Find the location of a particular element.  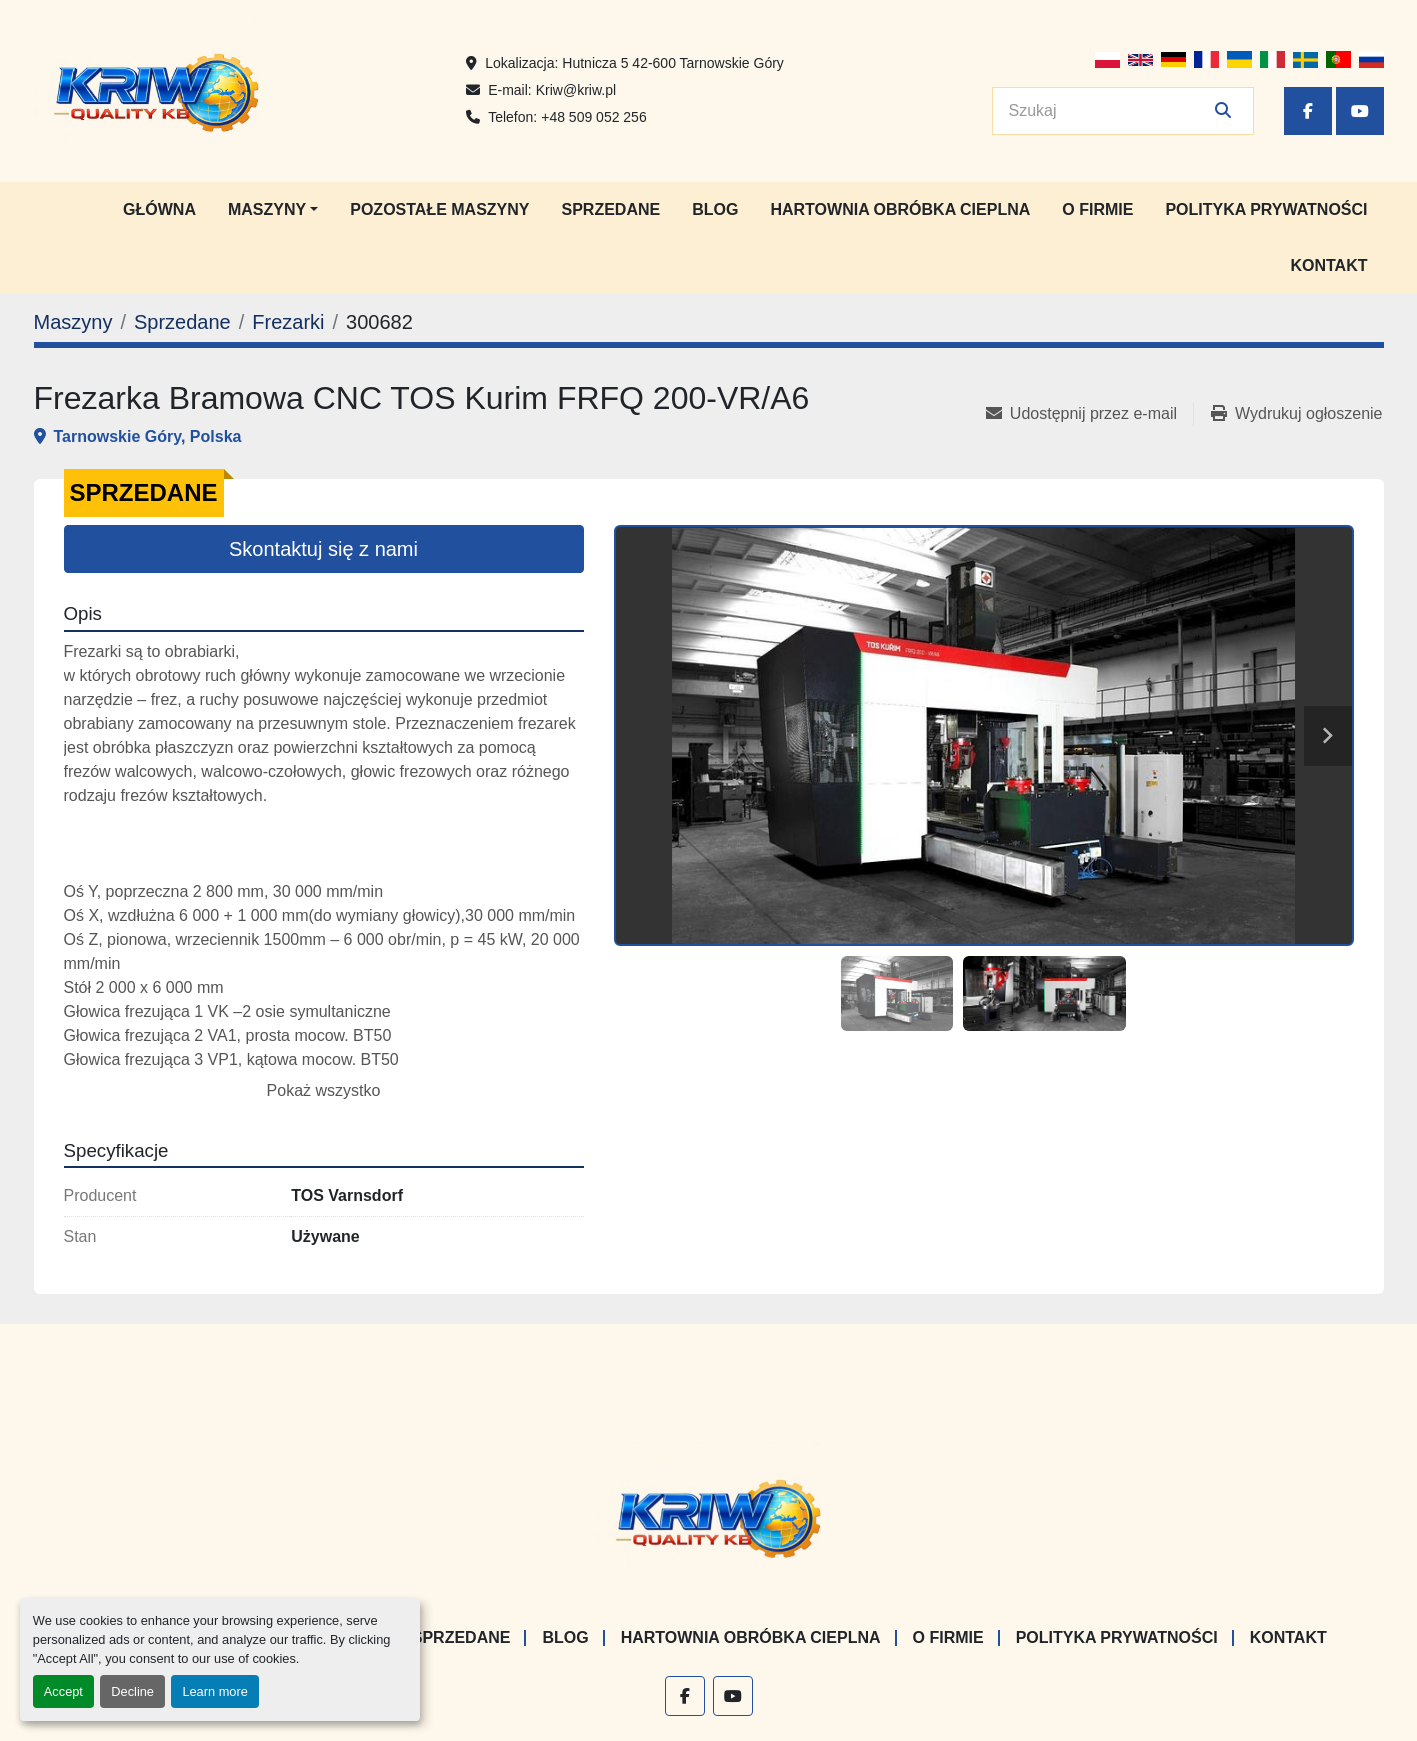

Główna is located at coordinates (159, 209).